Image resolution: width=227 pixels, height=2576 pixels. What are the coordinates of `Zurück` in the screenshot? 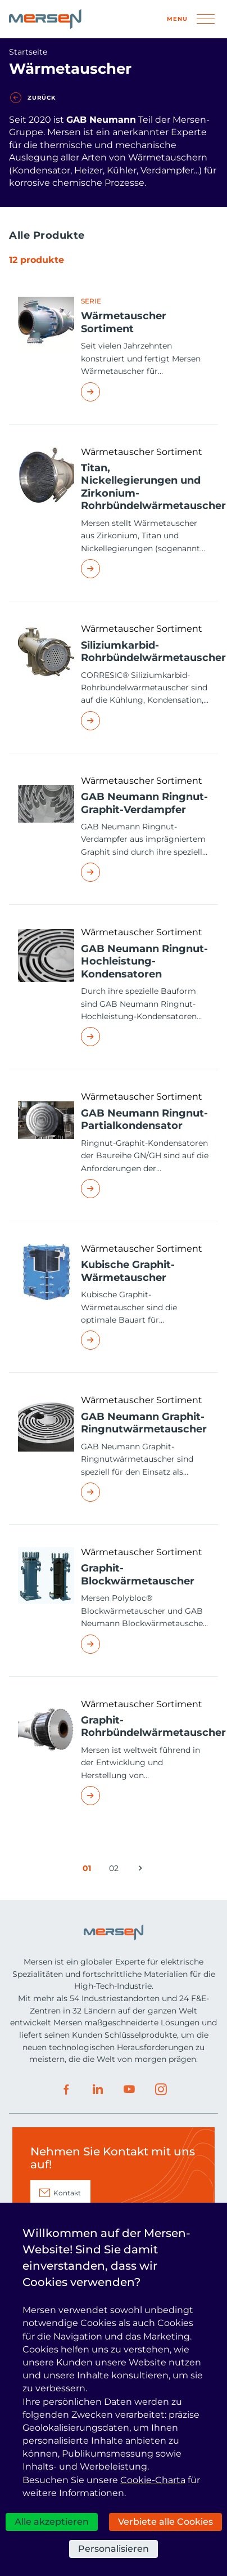 It's located at (42, 98).